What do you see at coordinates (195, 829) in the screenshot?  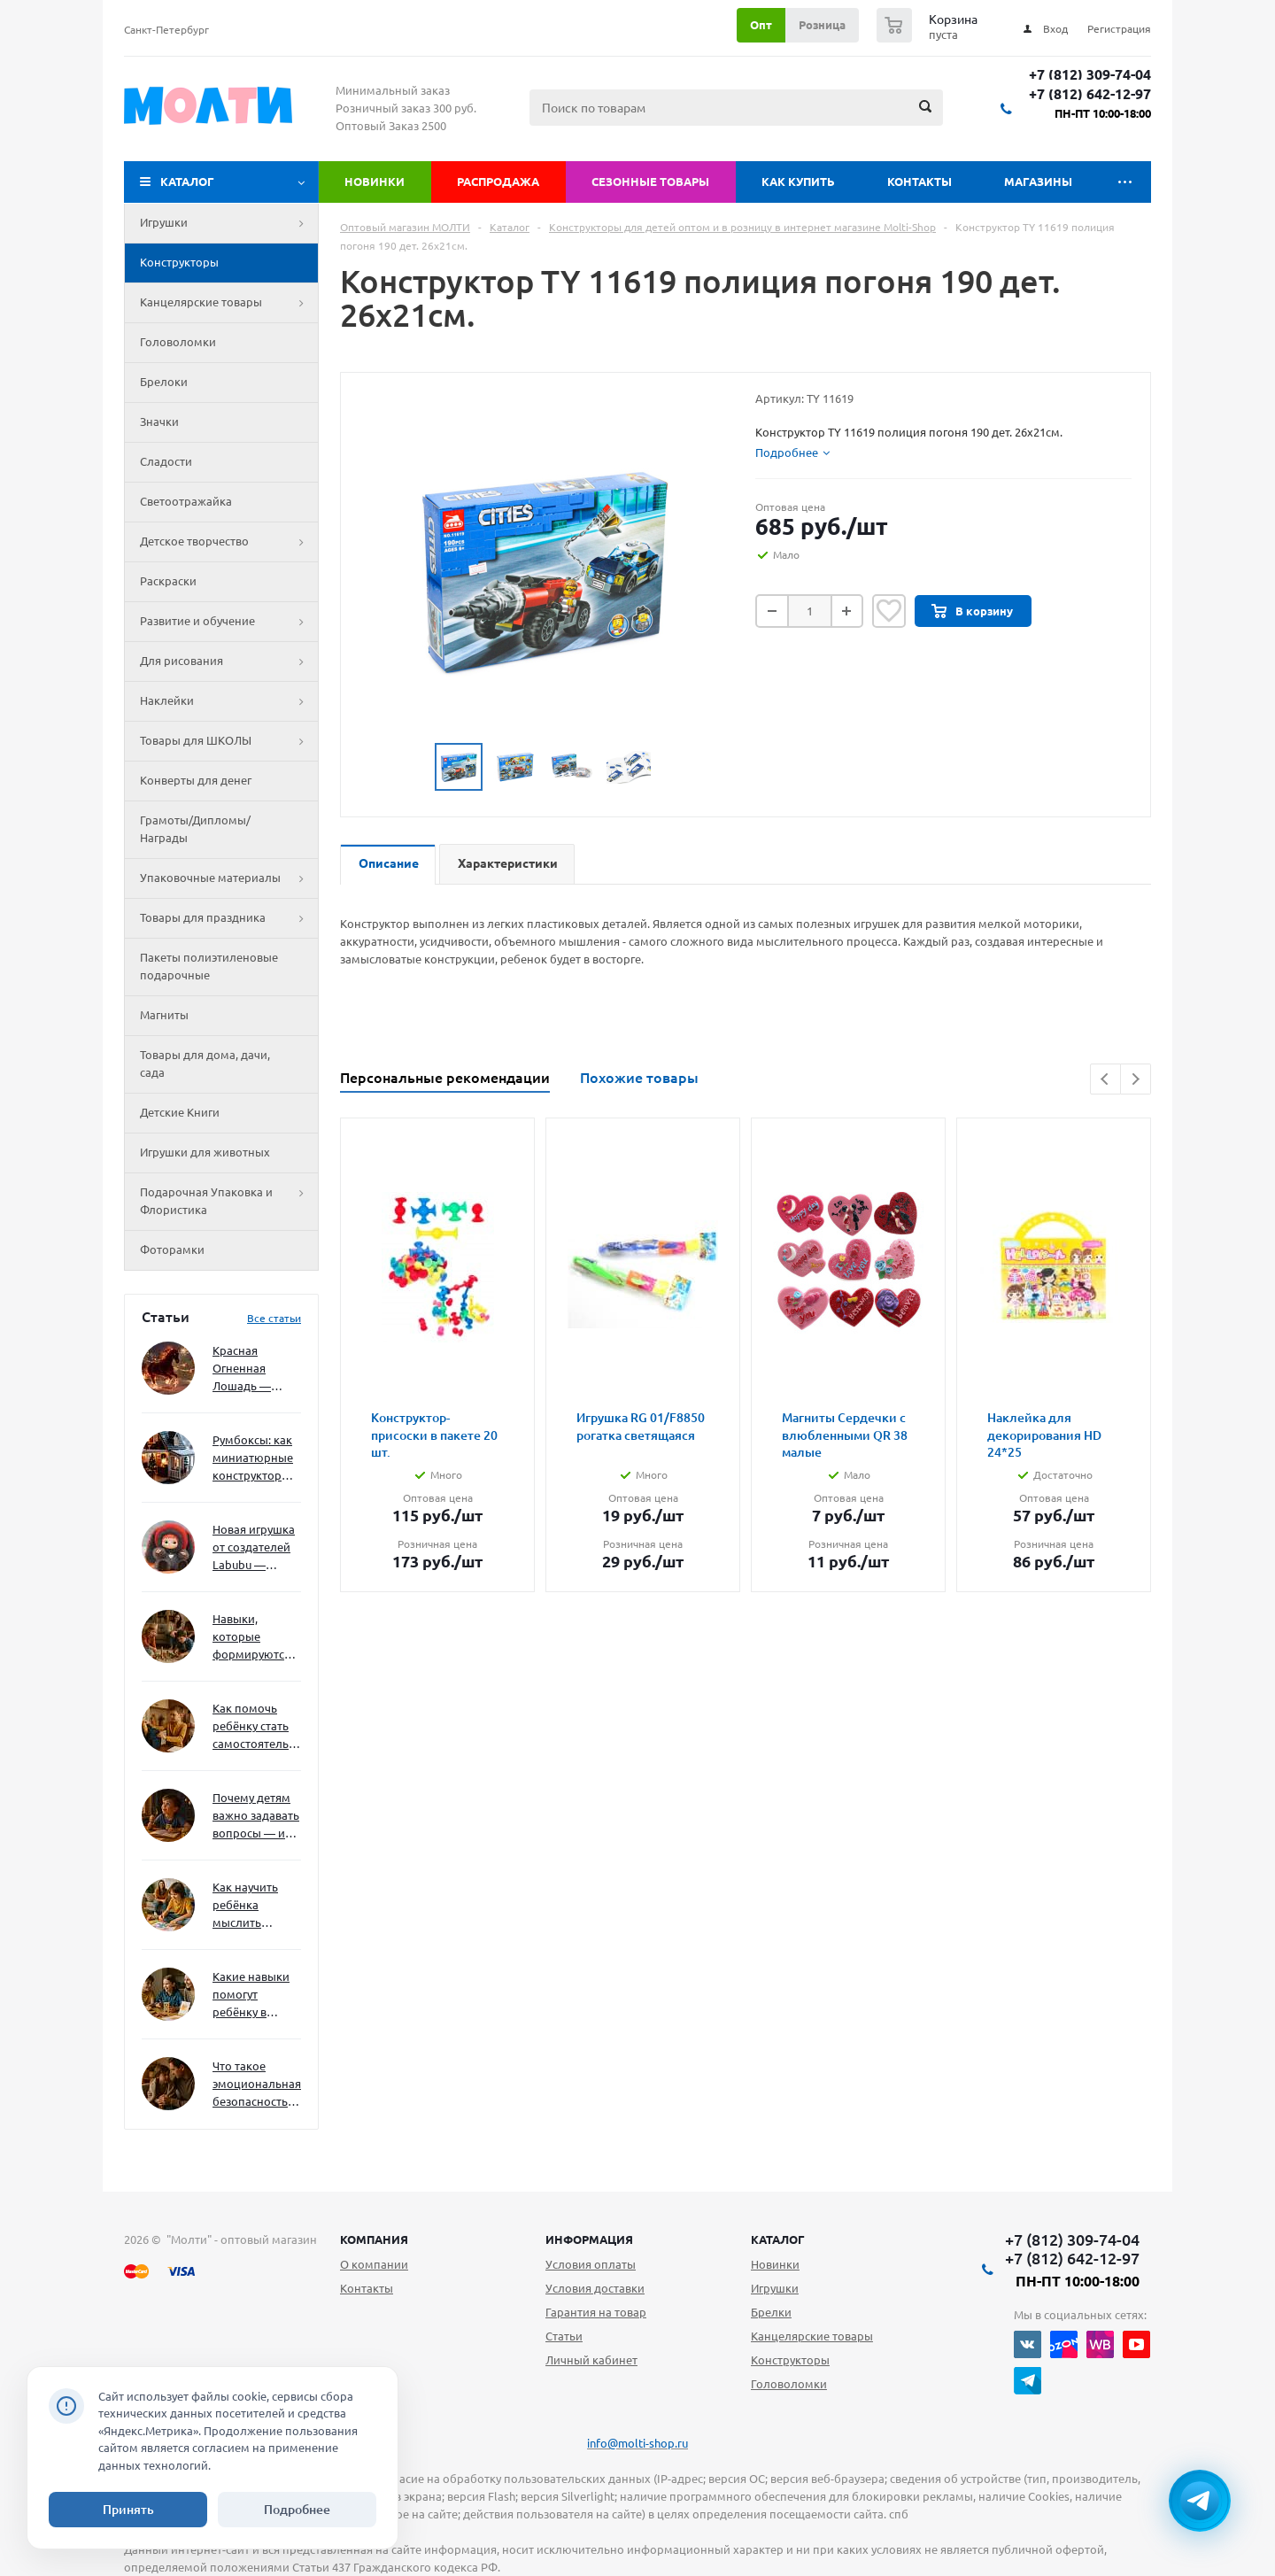 I see `Грамоты/Дипломы/Награды` at bounding box center [195, 829].